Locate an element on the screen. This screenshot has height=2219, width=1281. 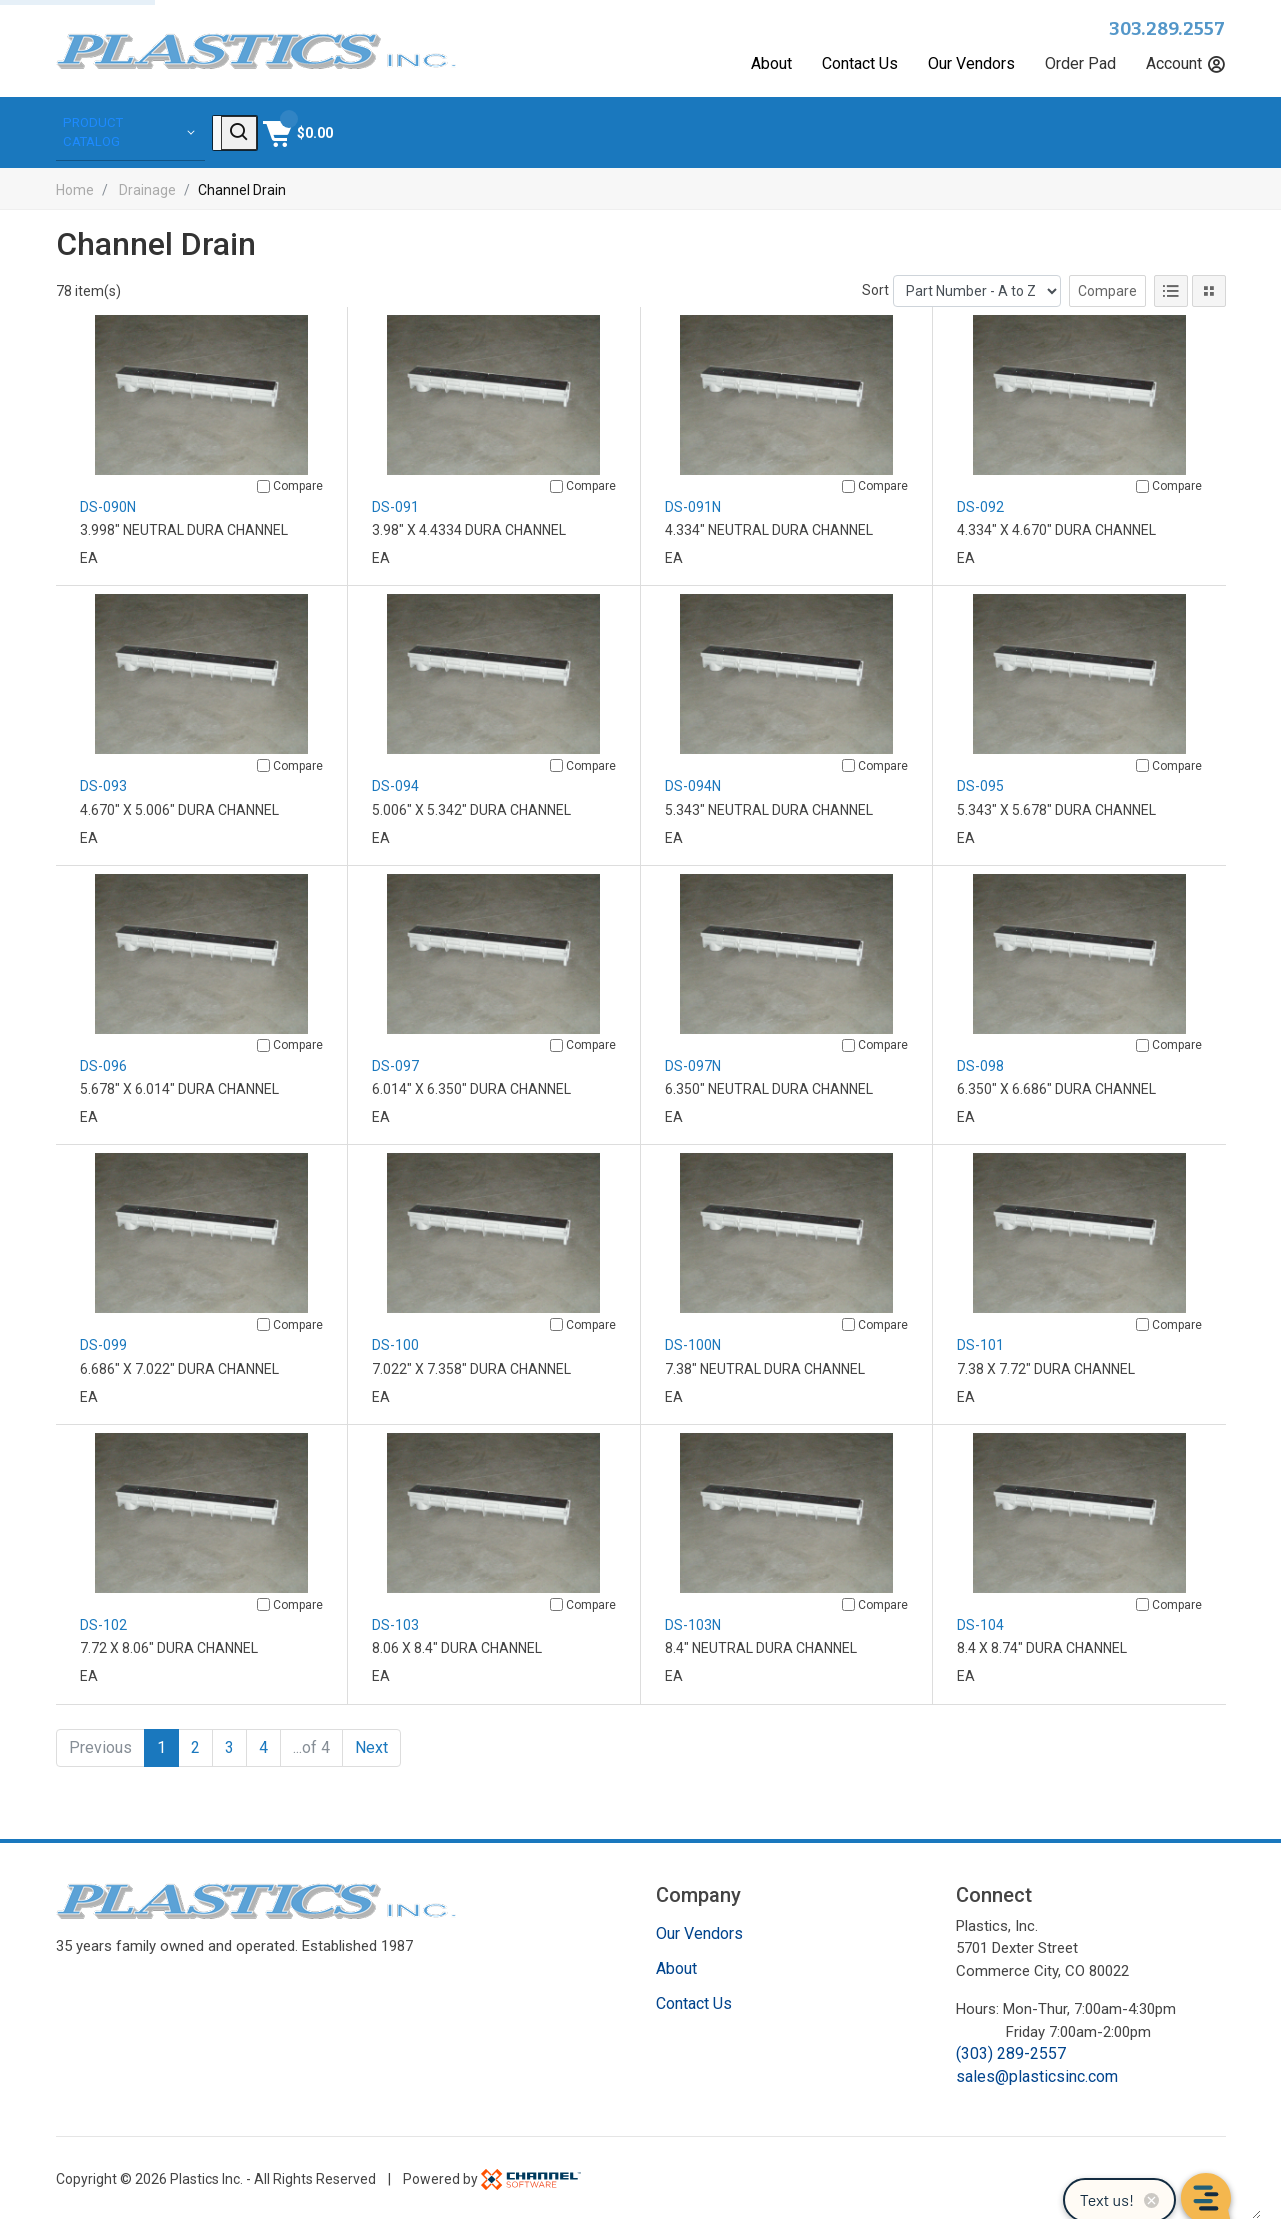
Next is located at coordinates (371, 1744).